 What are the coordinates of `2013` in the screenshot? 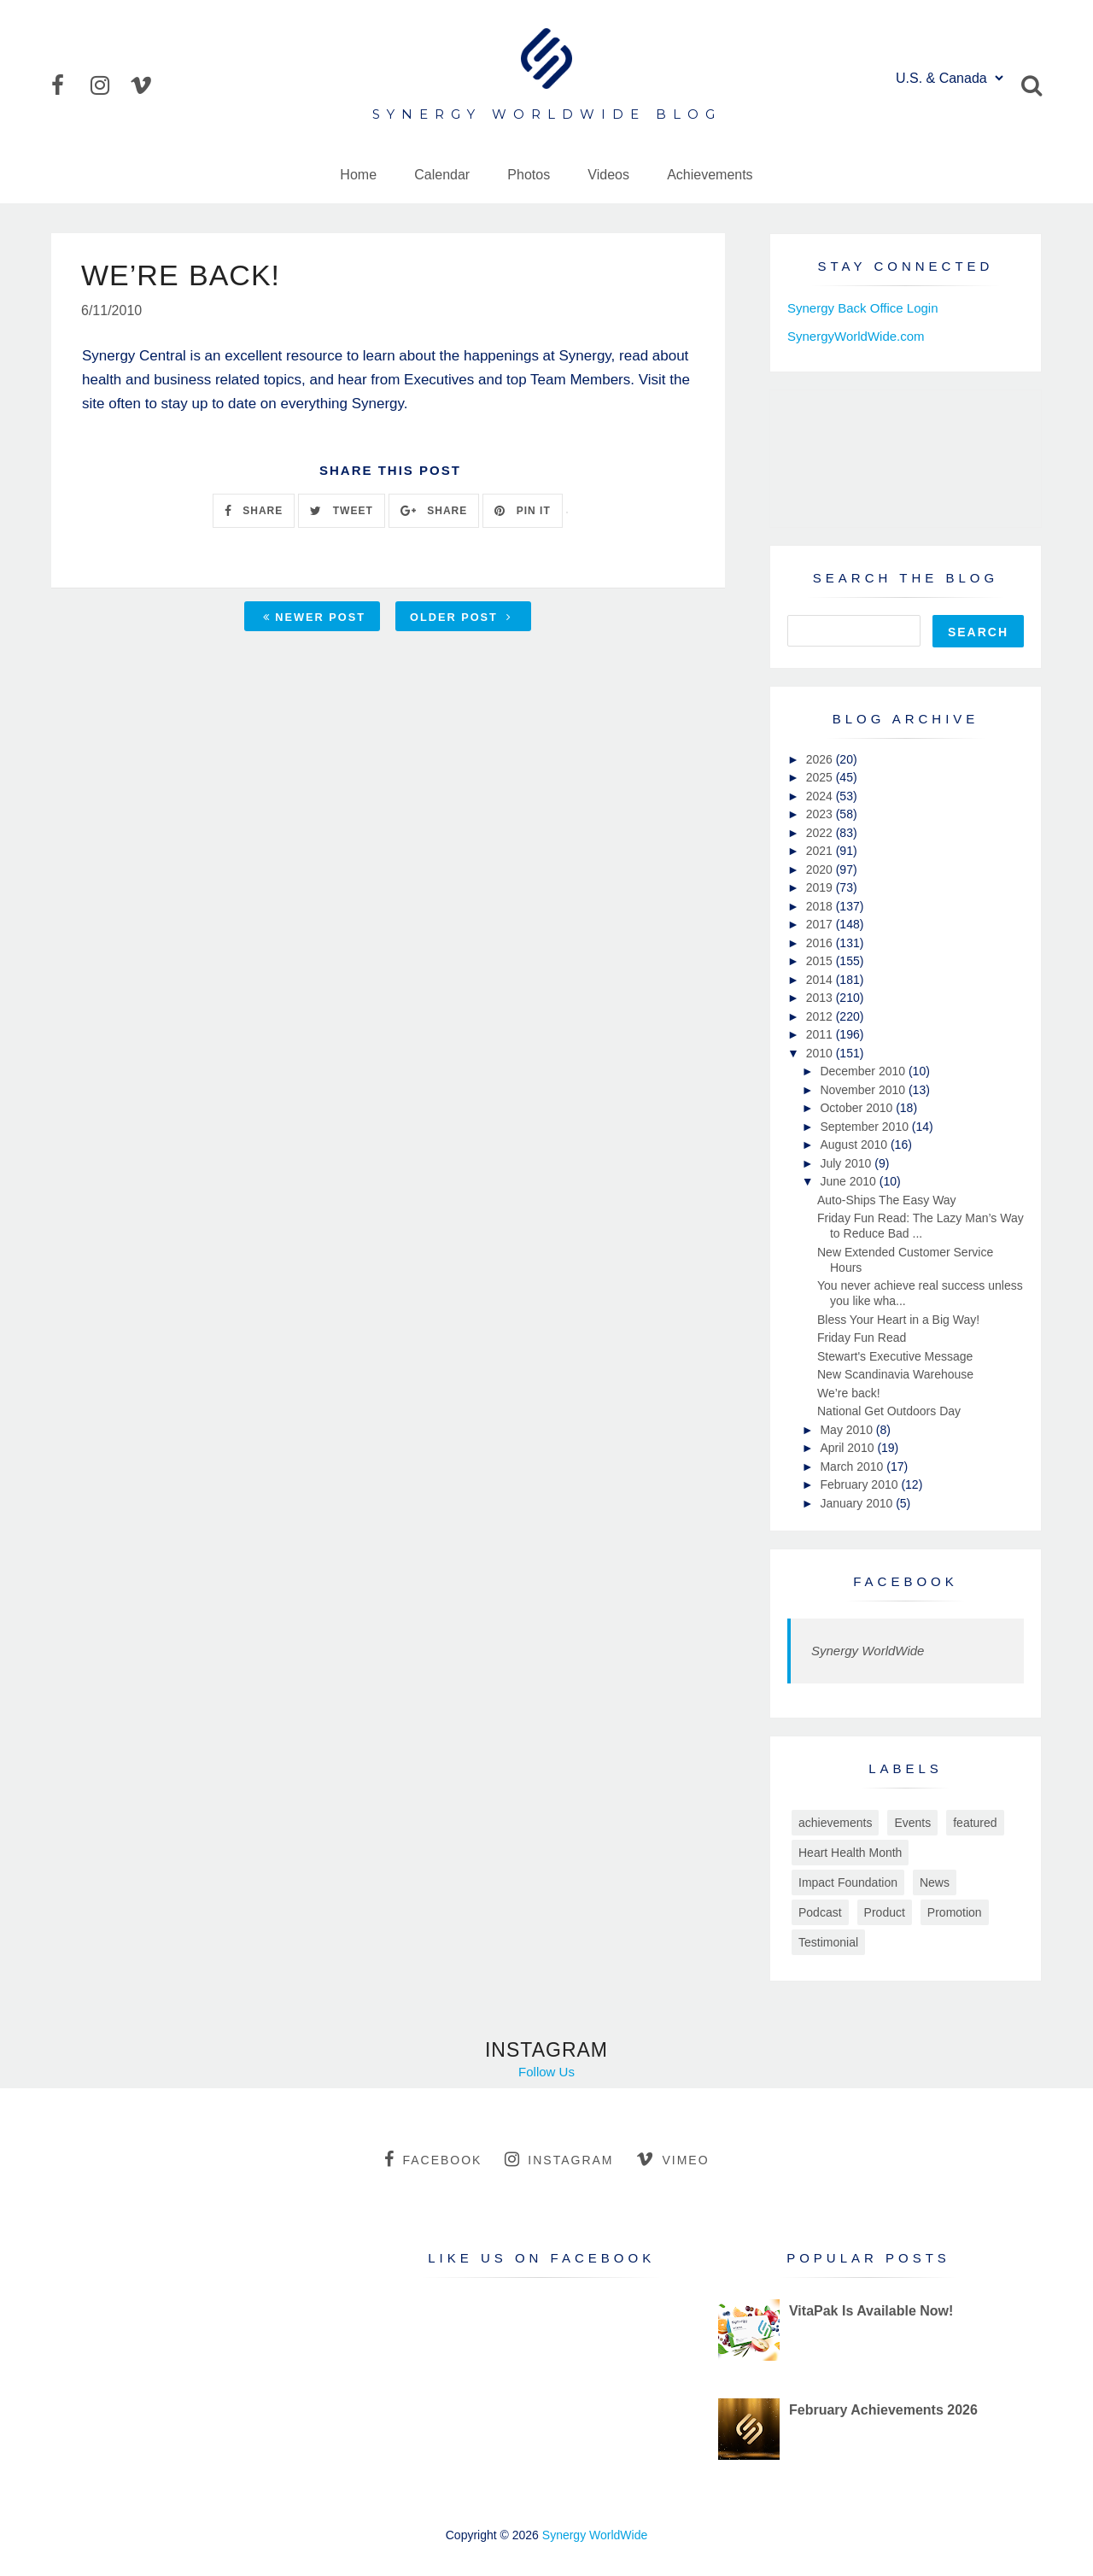 It's located at (821, 997).